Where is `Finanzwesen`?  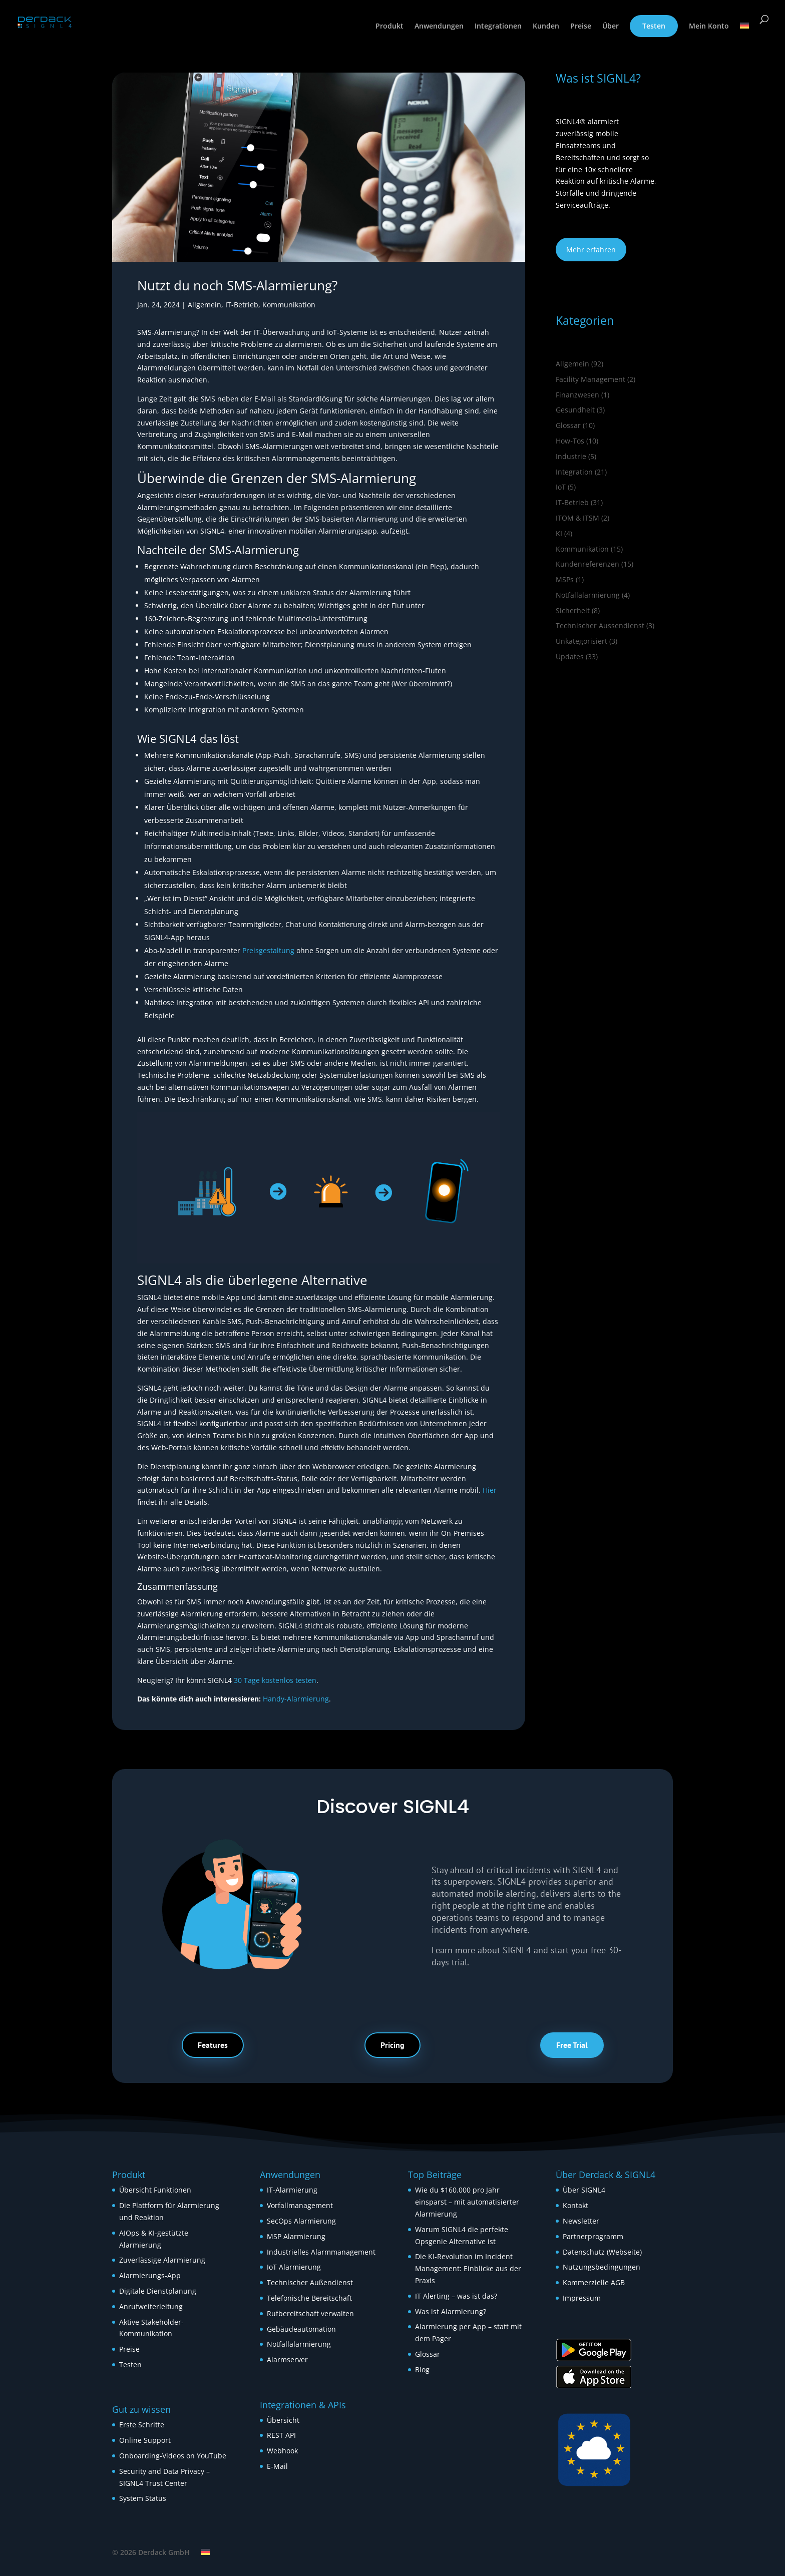 Finanzwesen is located at coordinates (577, 394).